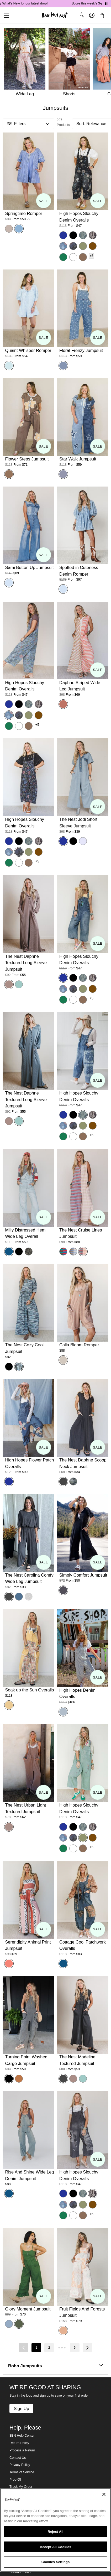 The image size is (111, 2576). Describe the element at coordinates (104, 2494) in the screenshot. I see `[Close]` at that location.